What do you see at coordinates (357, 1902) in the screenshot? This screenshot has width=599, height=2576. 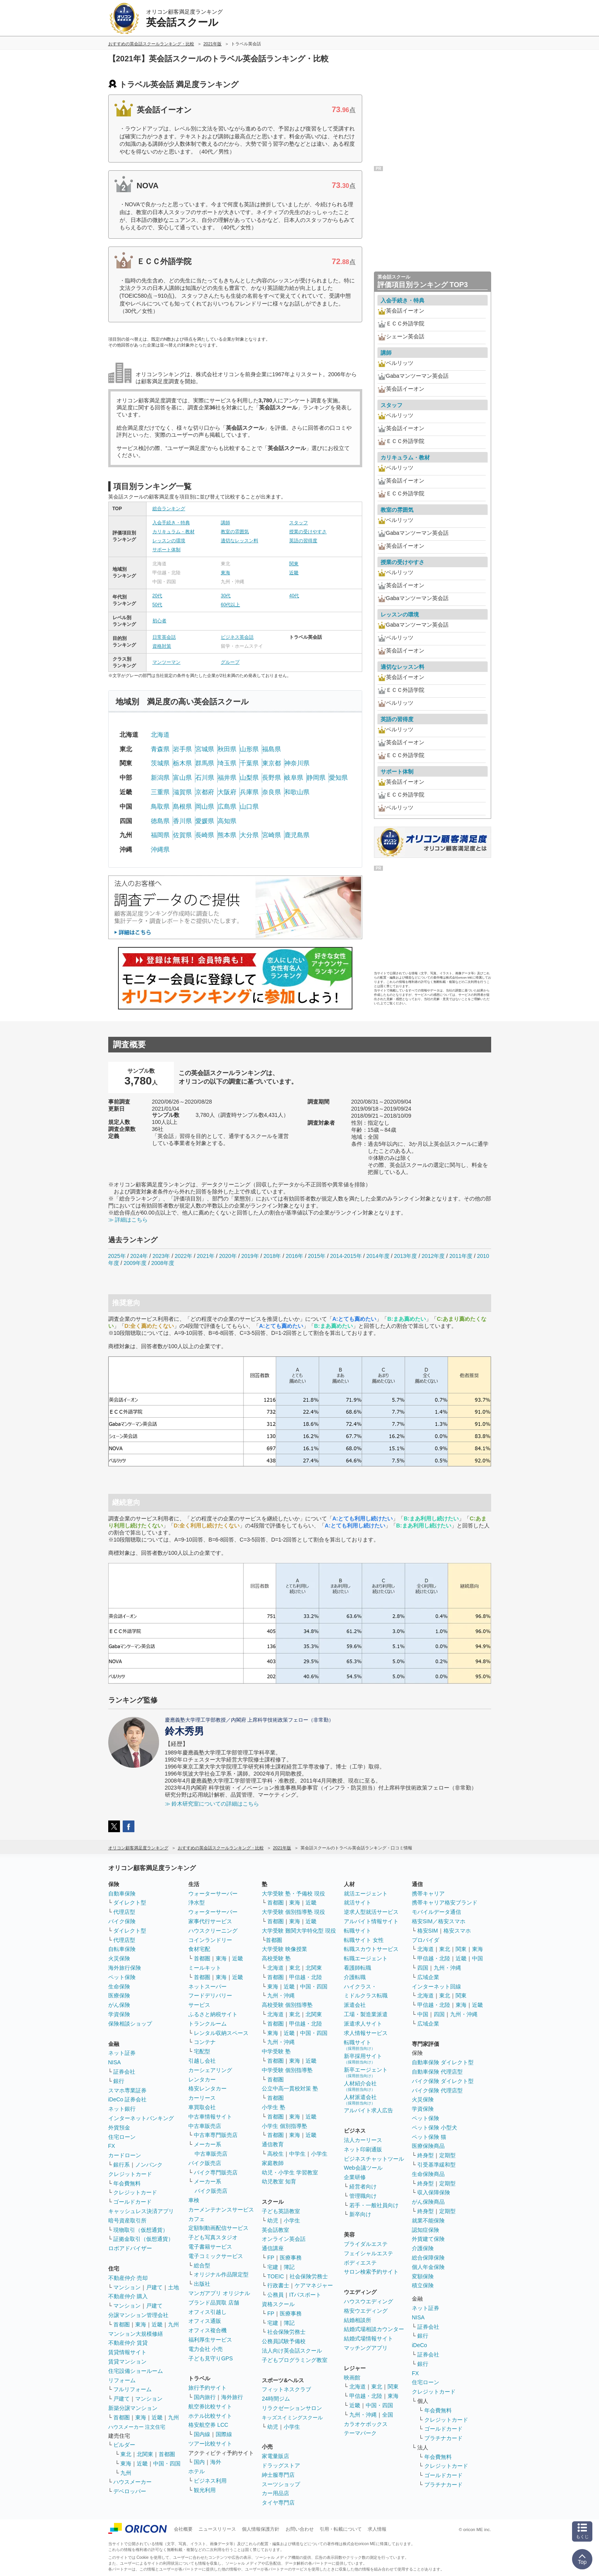 I see `就活サイト` at bounding box center [357, 1902].